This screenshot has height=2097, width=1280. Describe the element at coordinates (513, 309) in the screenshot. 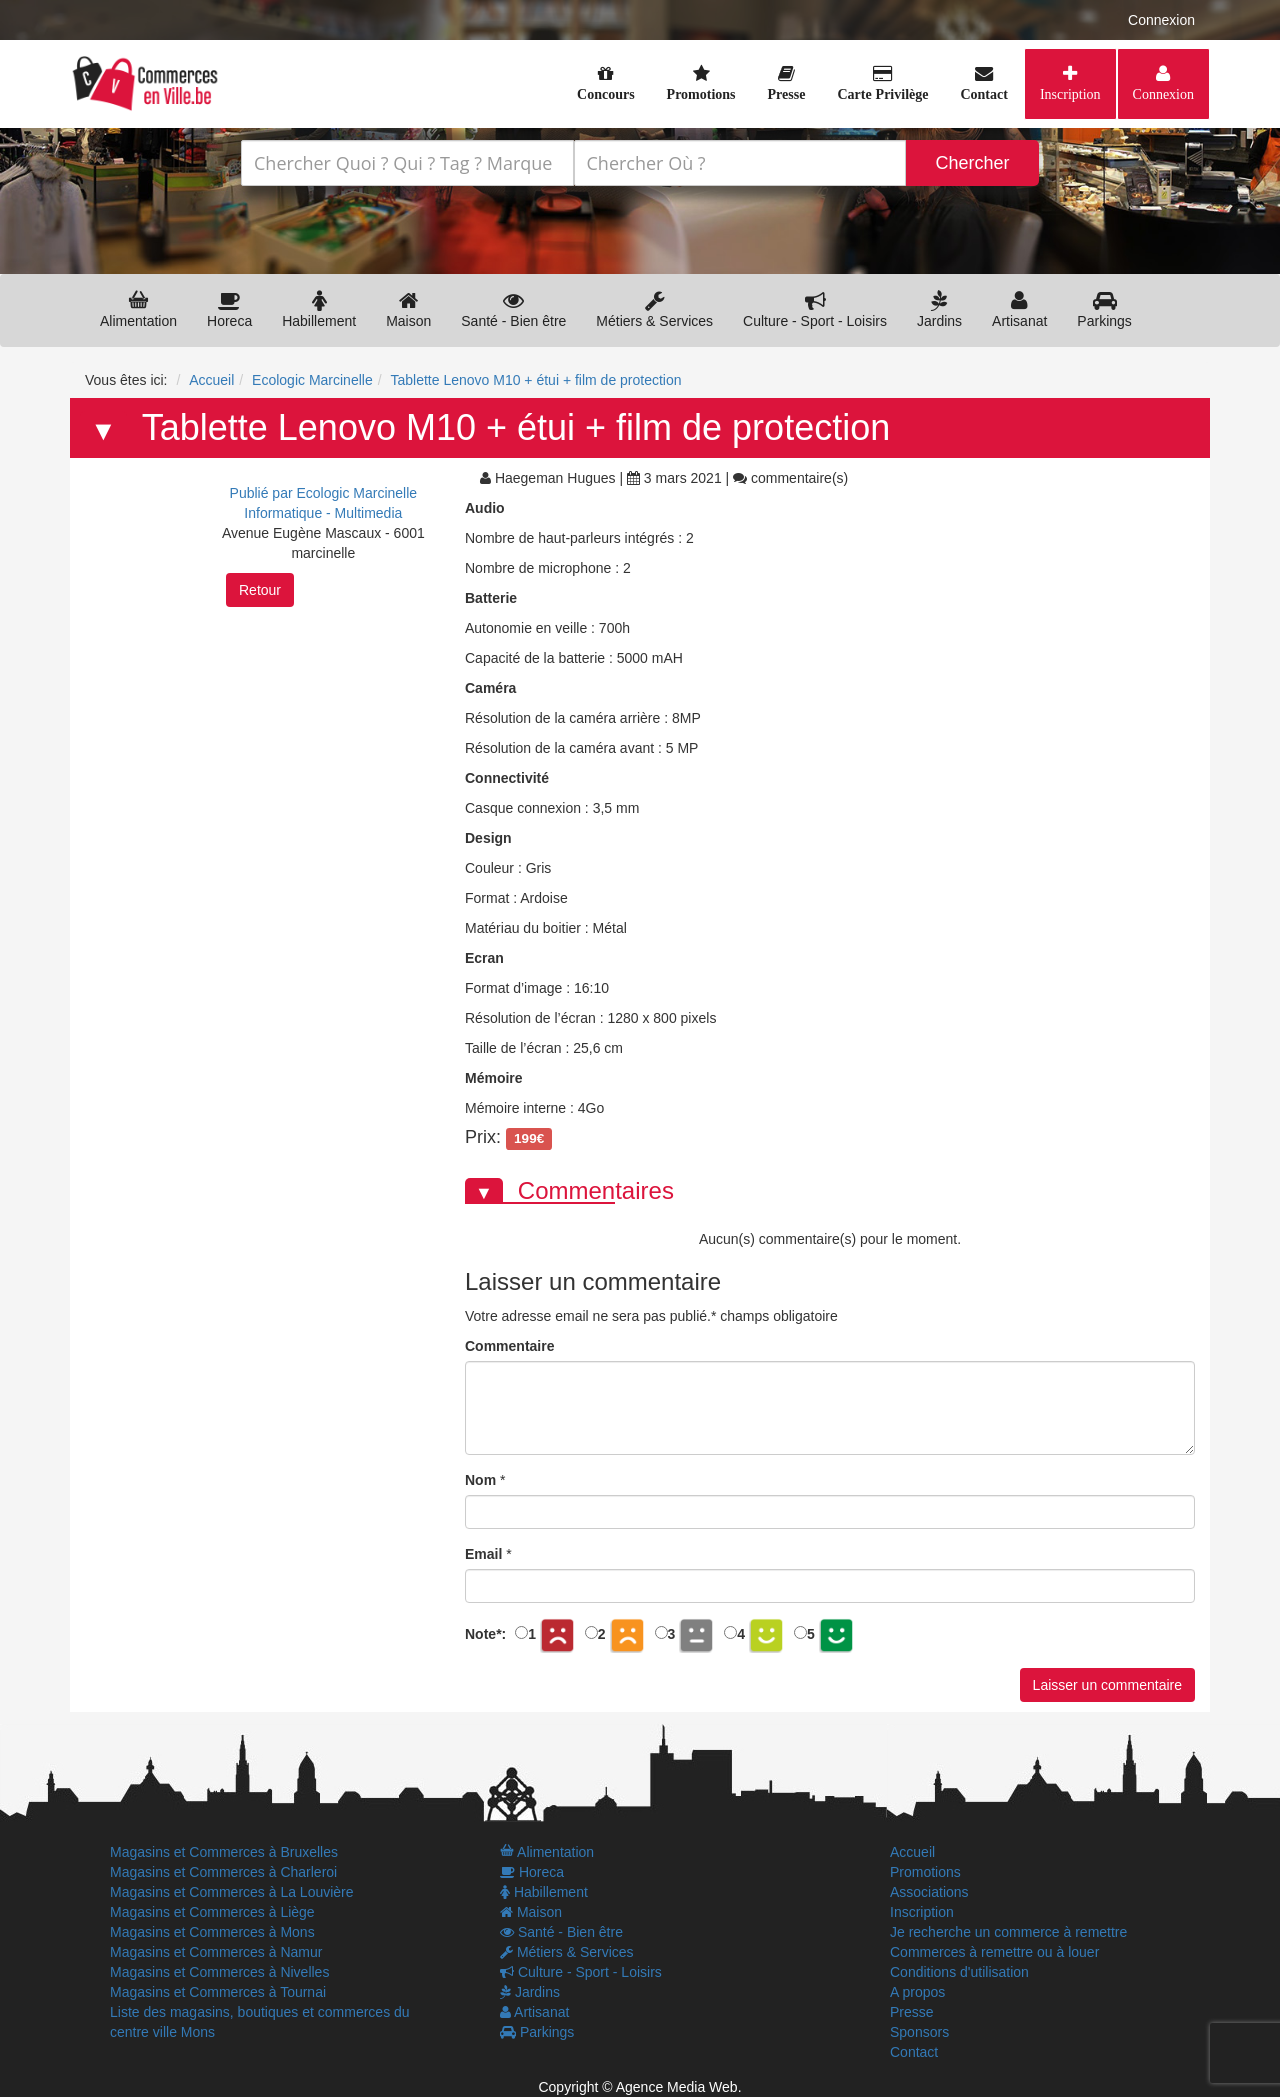

I see `Santé - Bien être` at that location.